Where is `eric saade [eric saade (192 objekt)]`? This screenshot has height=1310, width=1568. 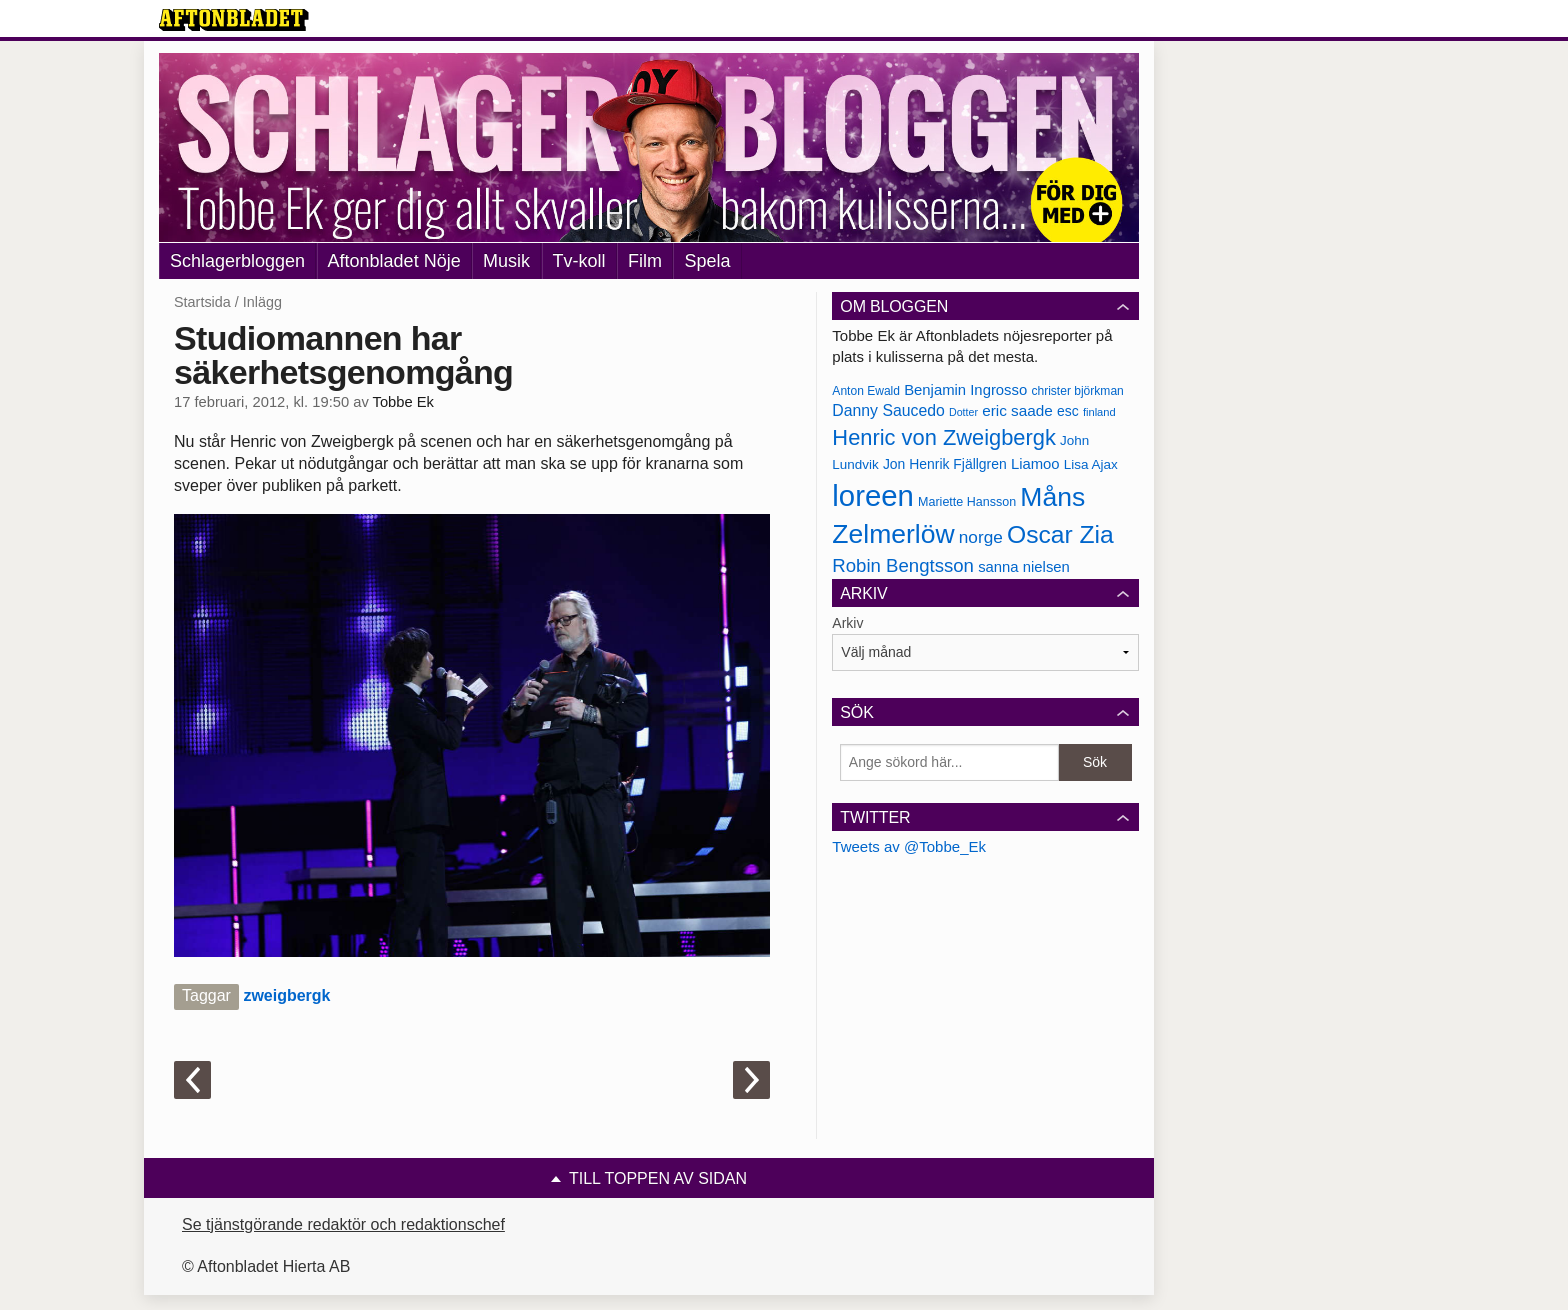 eric saade [eric saade (192 objekt)] is located at coordinates (1017, 410).